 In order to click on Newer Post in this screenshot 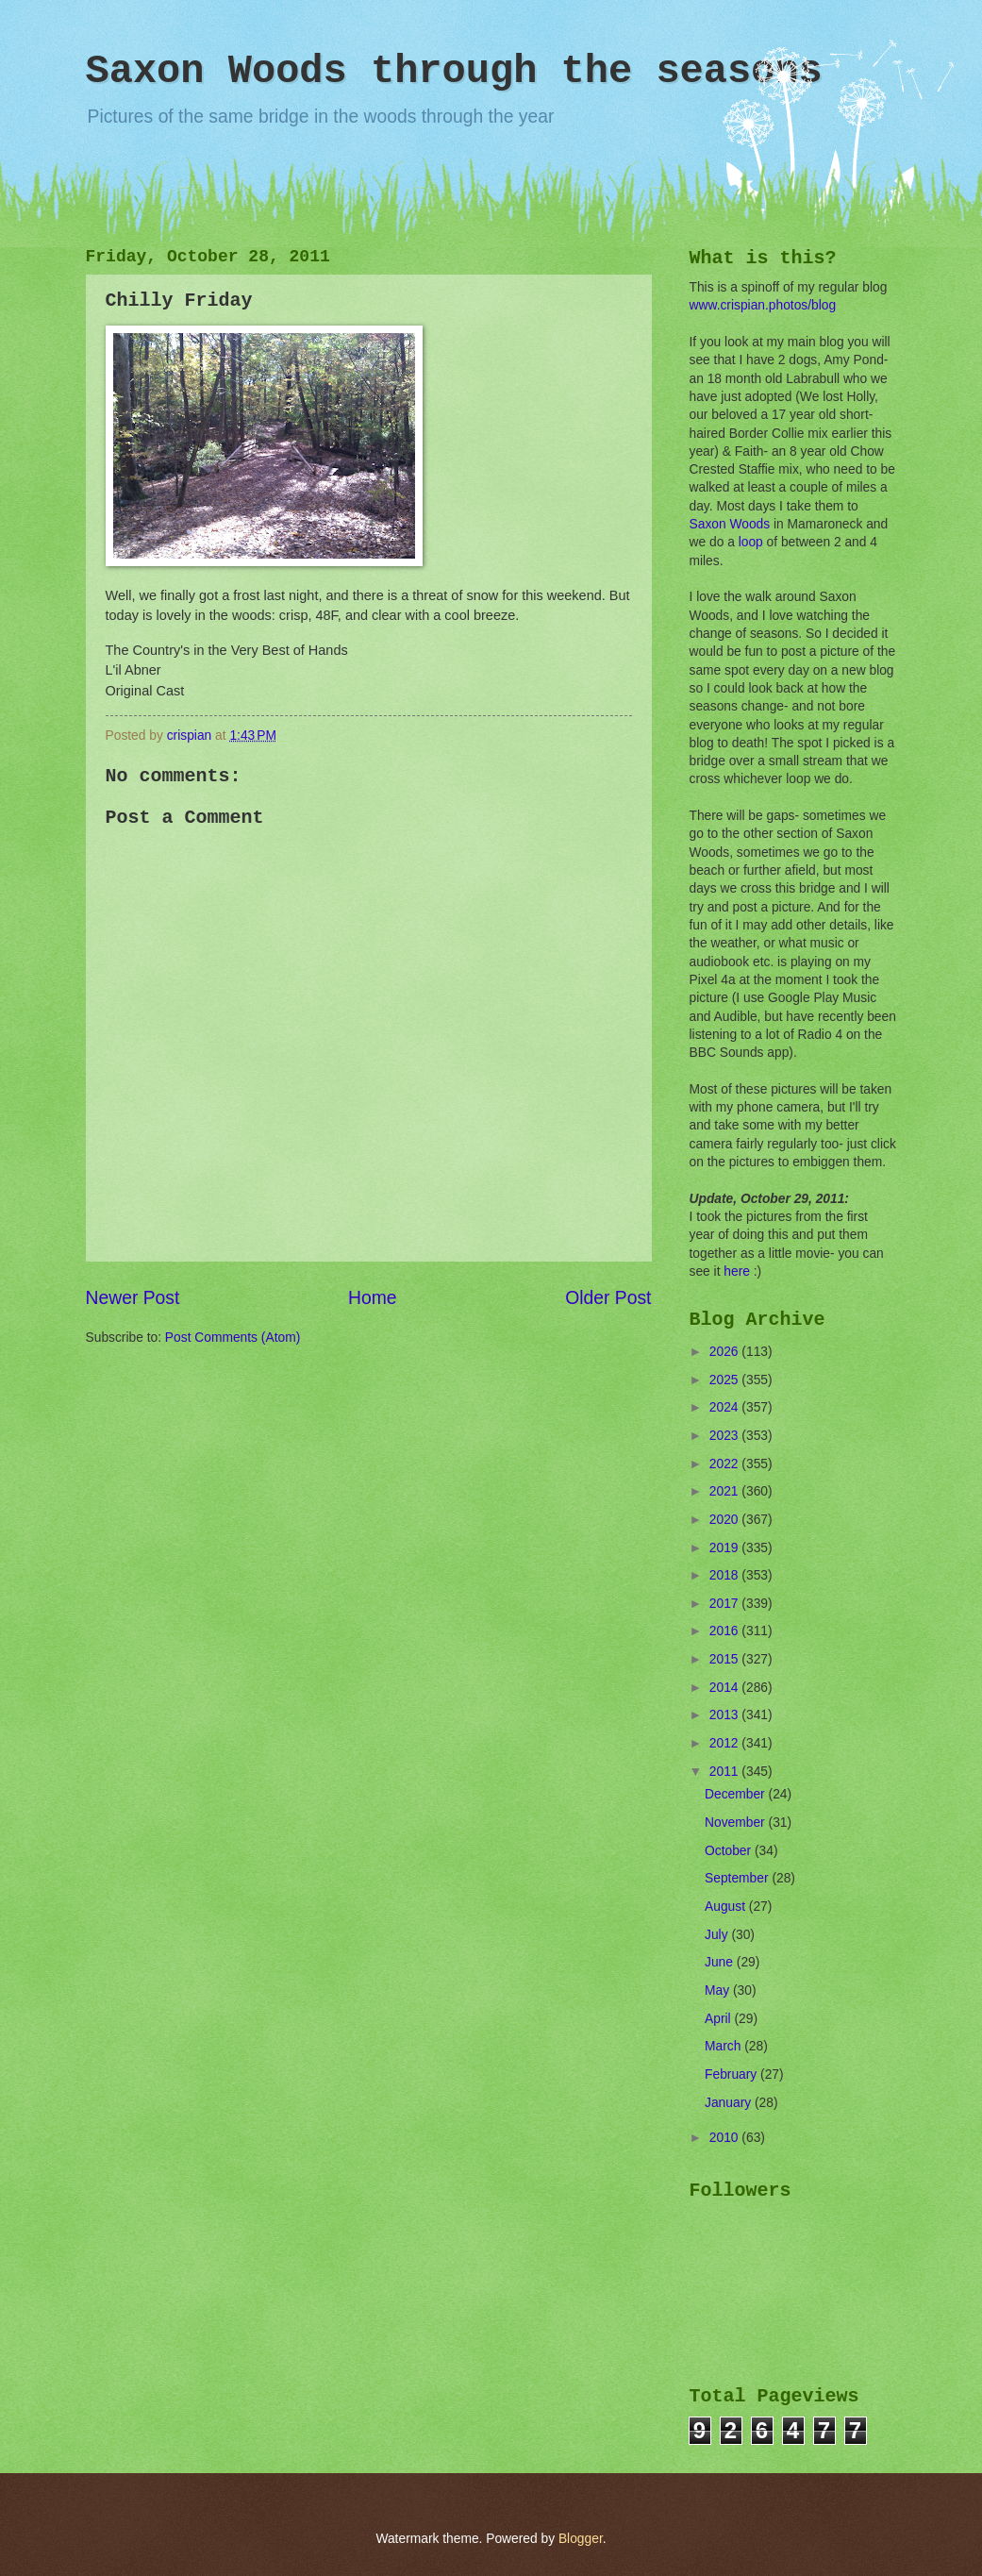, I will do `click(133, 1298)`.